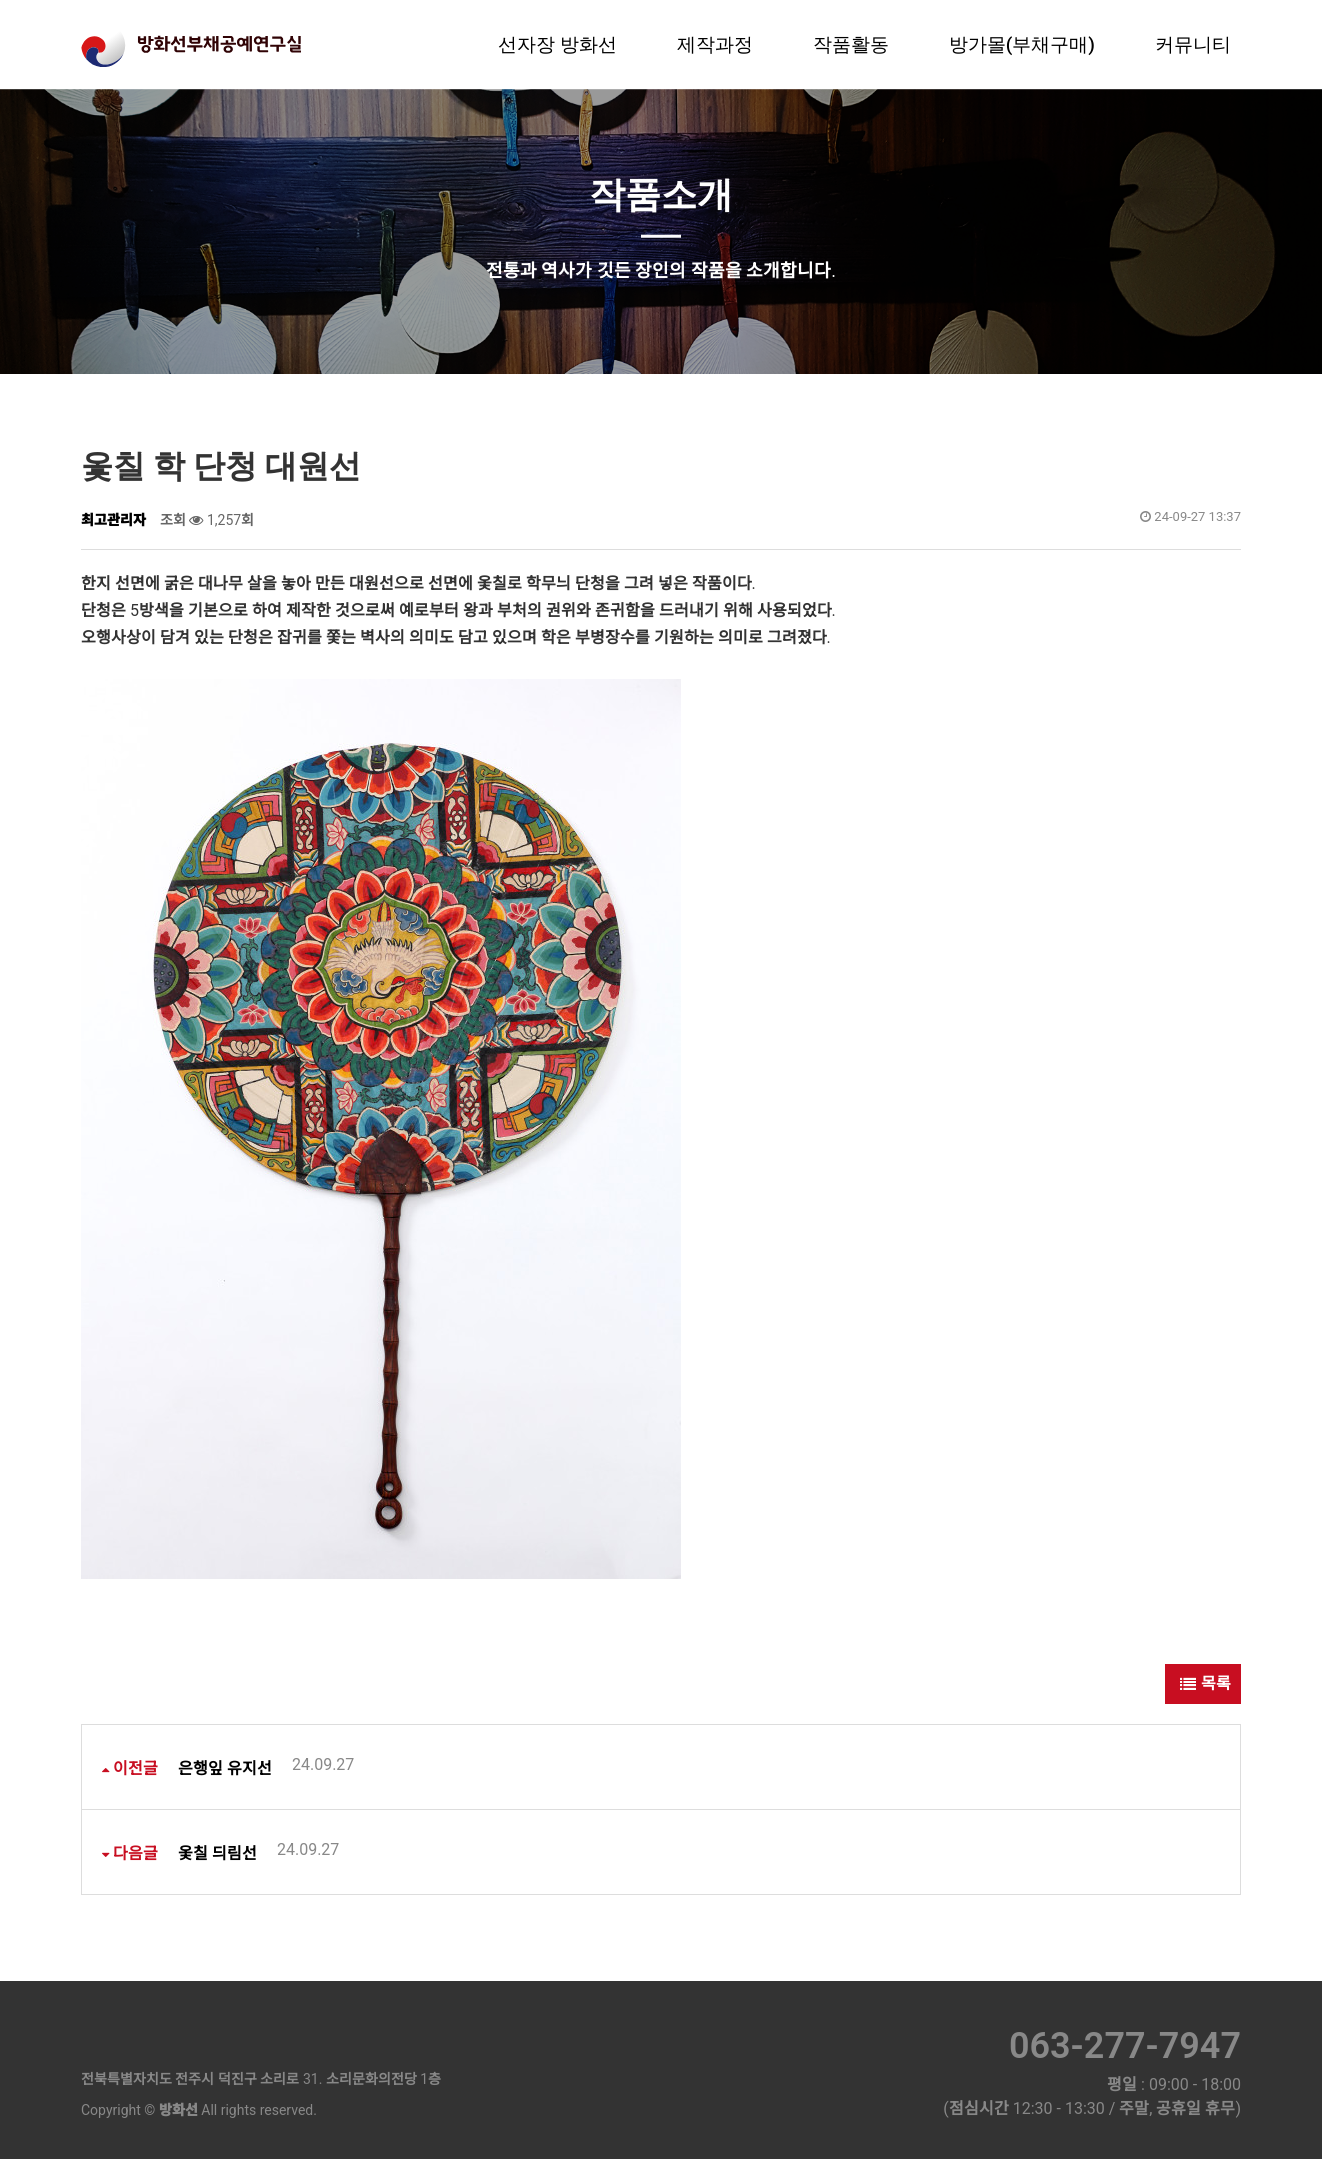 The width and height of the screenshot is (1322, 2159). I want to click on 선자장 방화선, so click(557, 44).